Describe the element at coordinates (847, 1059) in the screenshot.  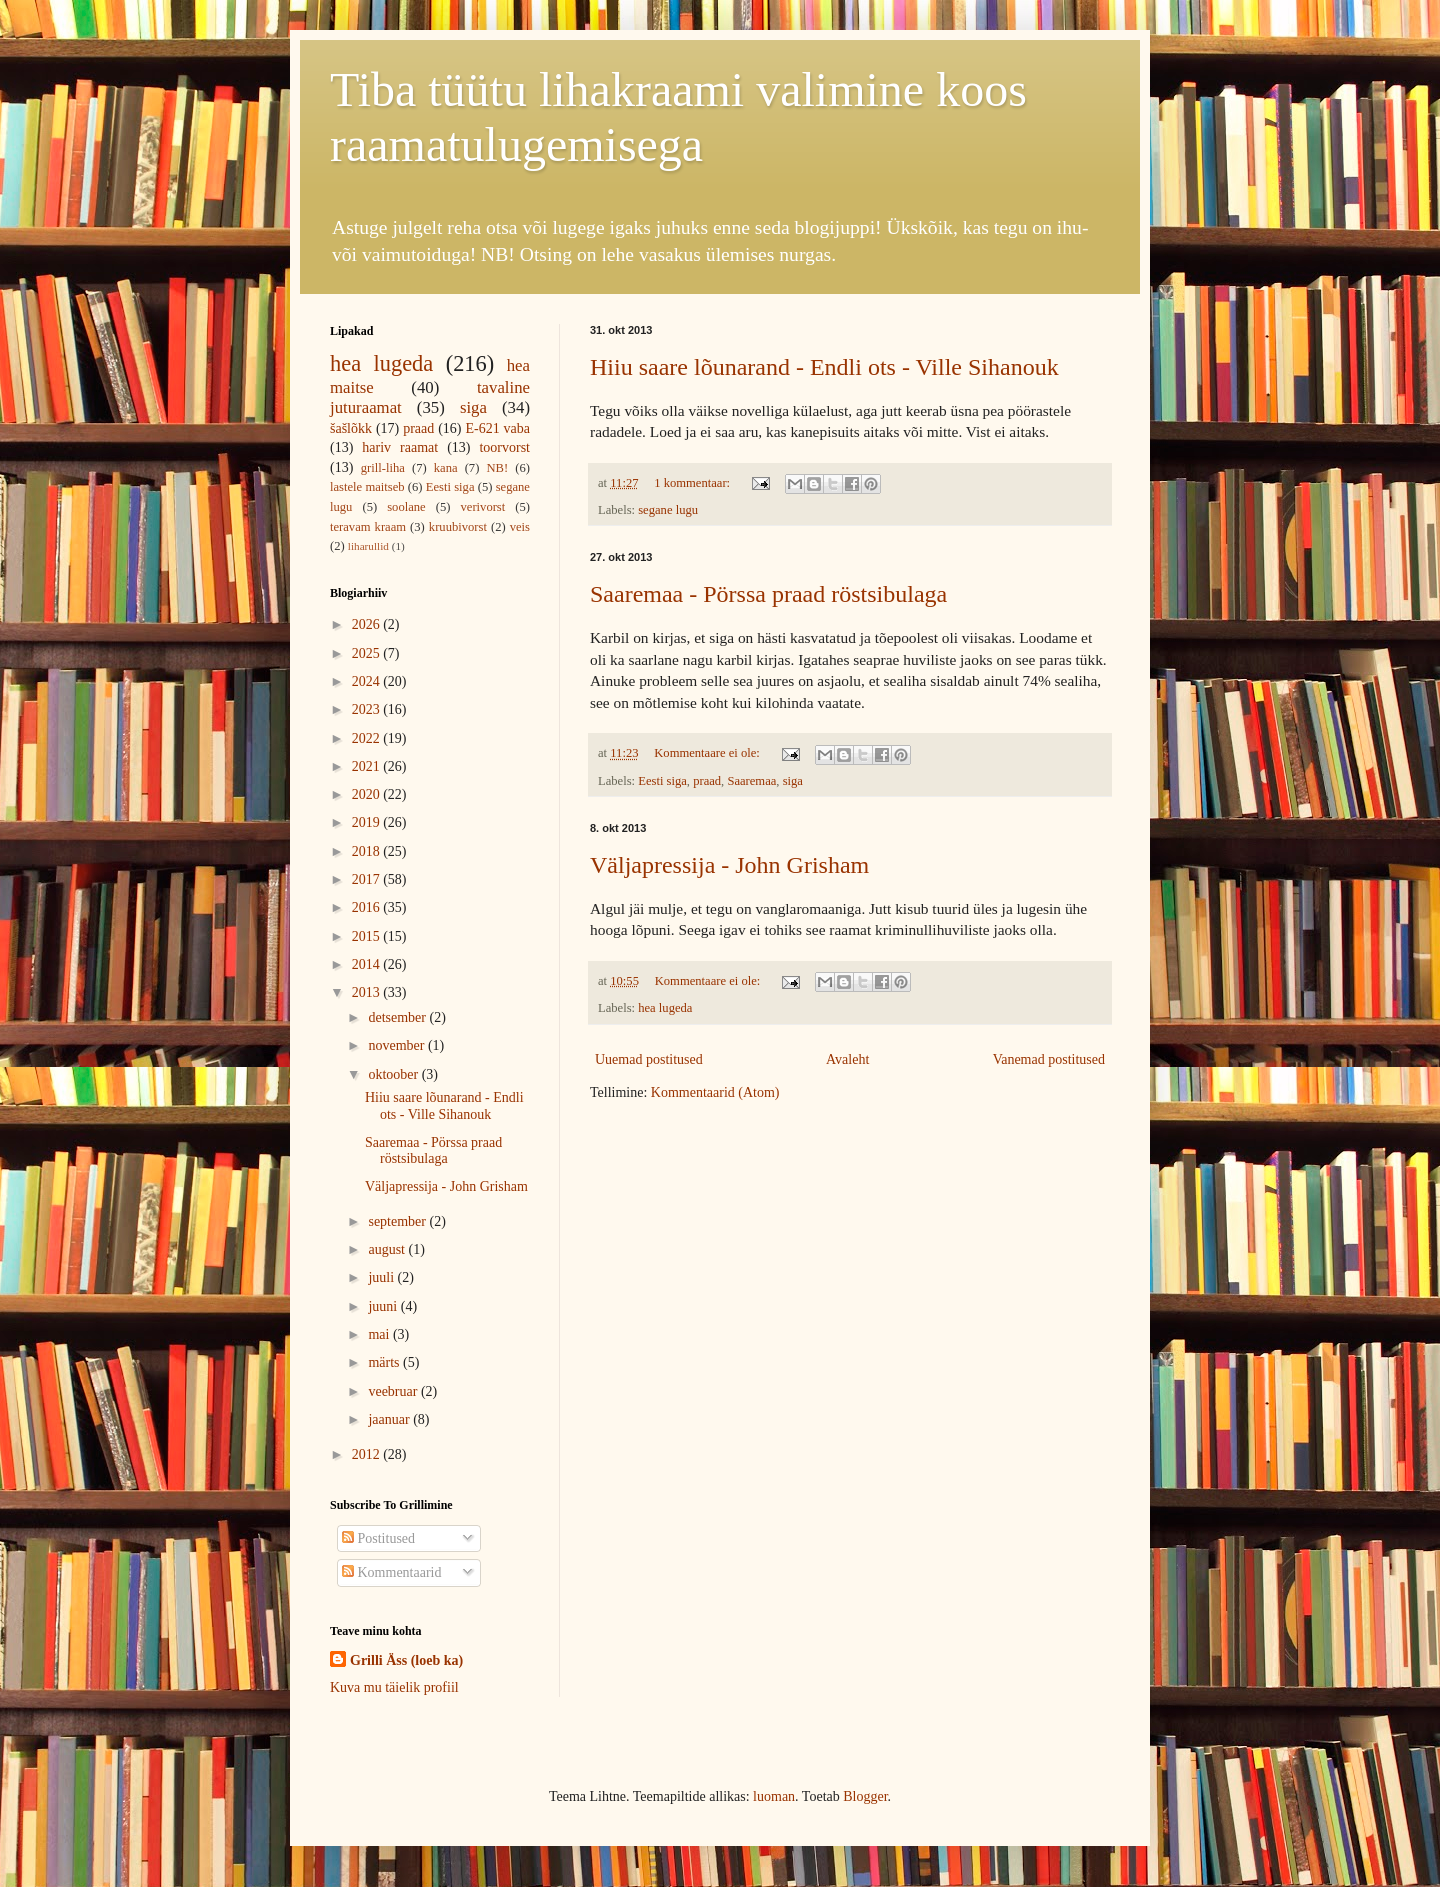
I see `Avaleht` at that location.